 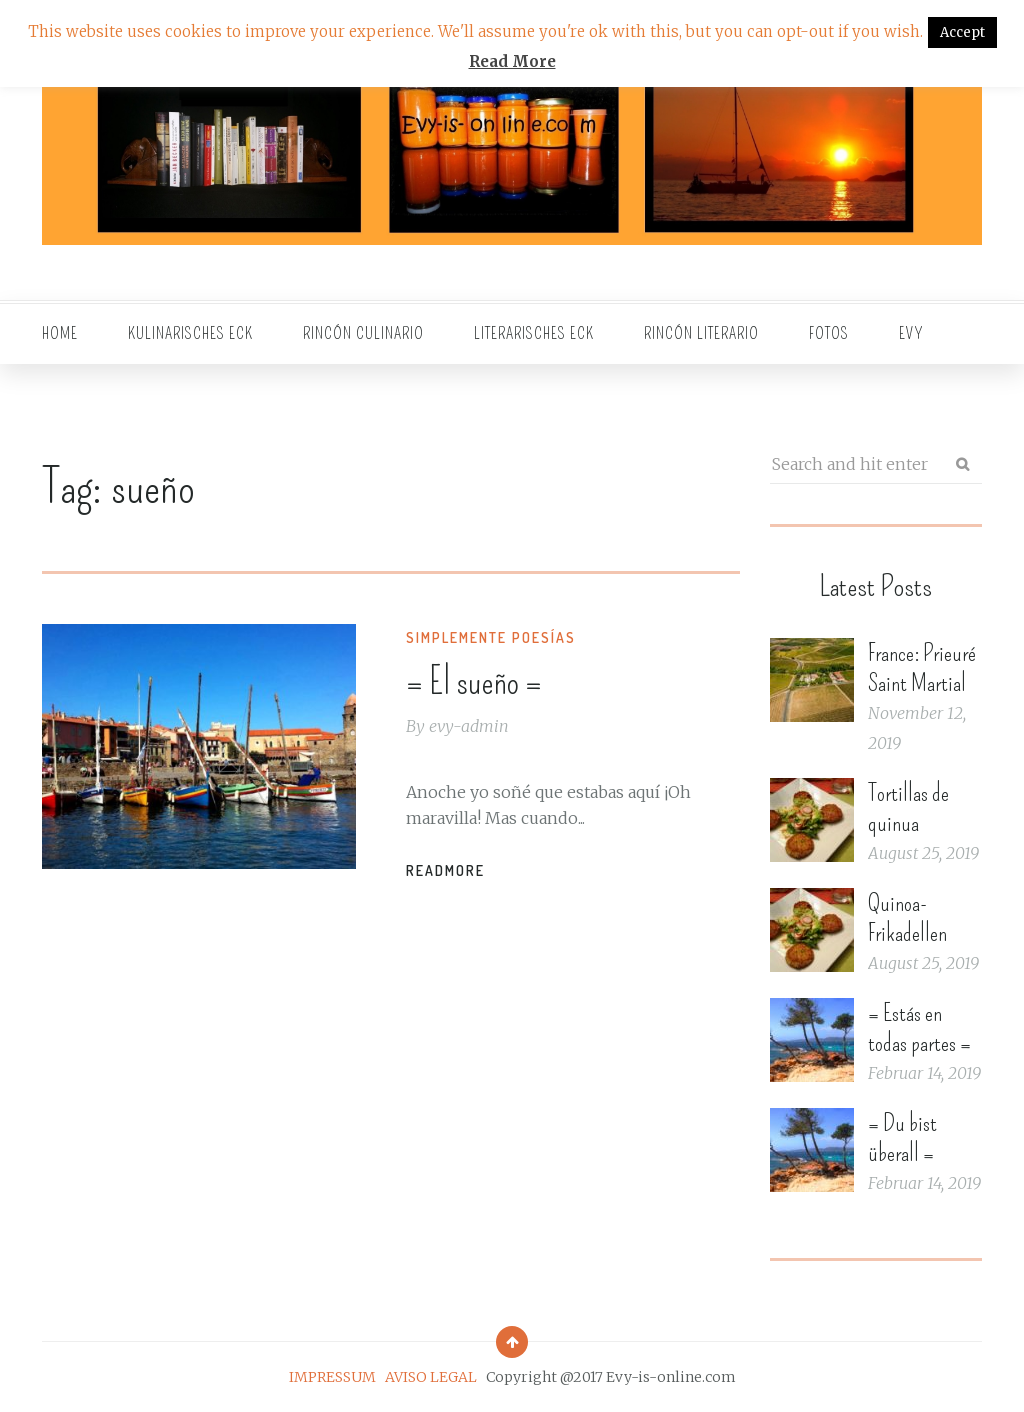 What do you see at coordinates (919, 1028) in the screenshot?
I see `= Estás en todas partes =` at bounding box center [919, 1028].